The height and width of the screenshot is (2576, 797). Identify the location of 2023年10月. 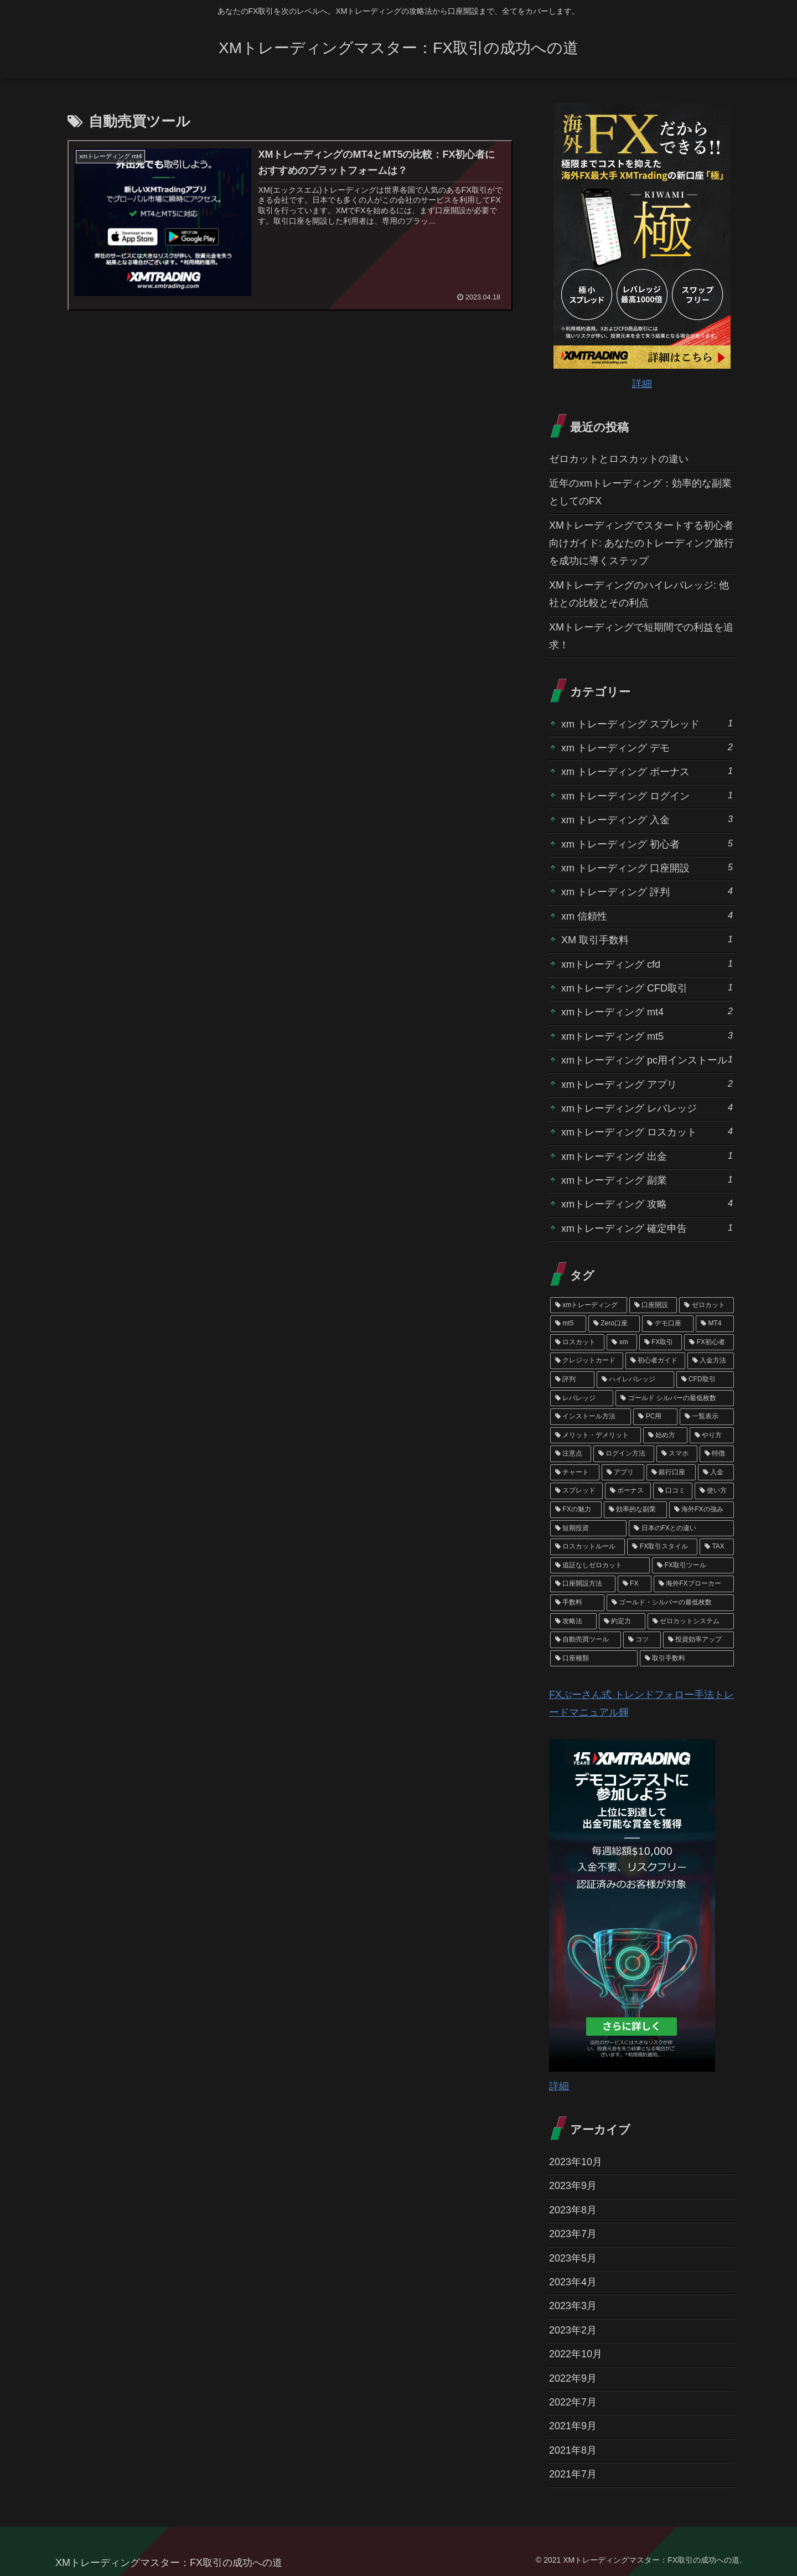
(575, 2161).